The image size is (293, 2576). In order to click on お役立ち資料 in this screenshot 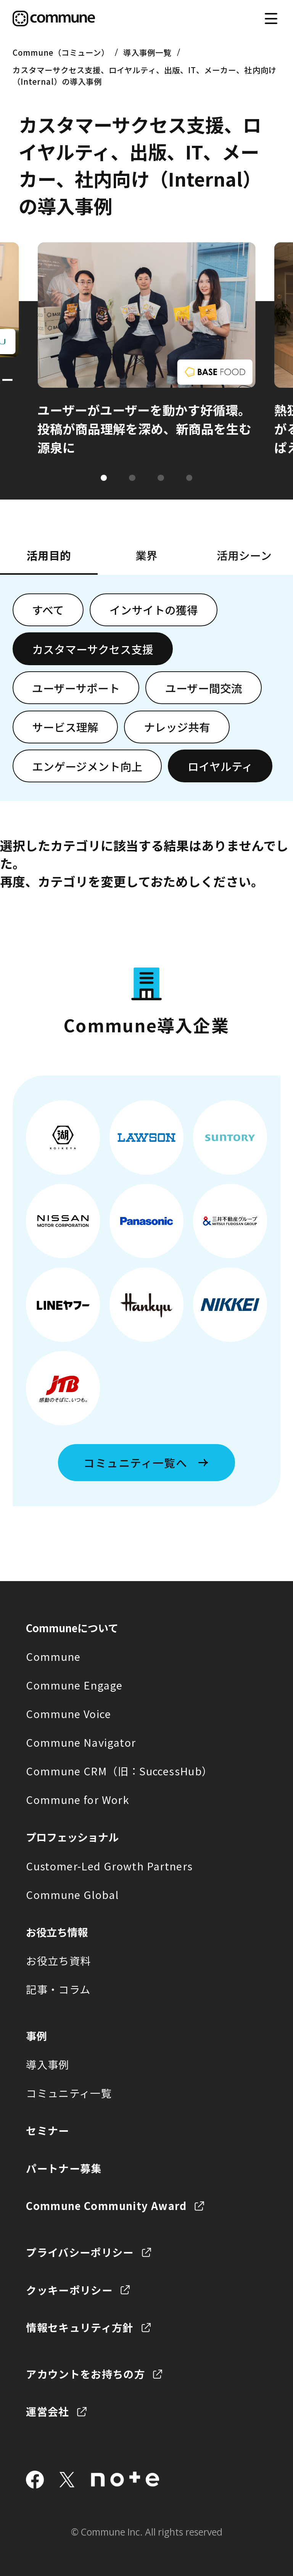, I will do `click(58, 1960)`.